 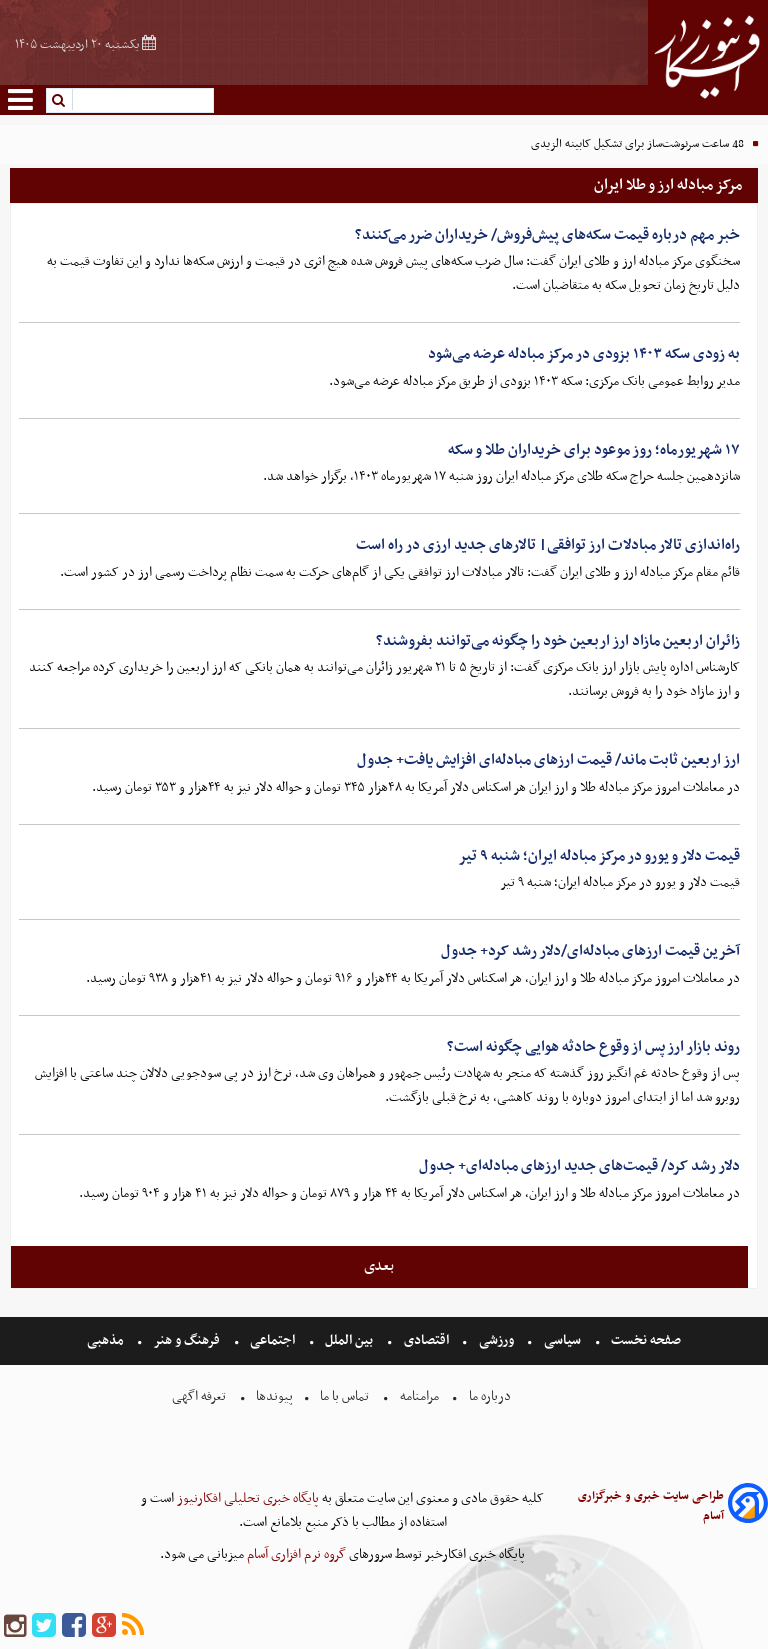 What do you see at coordinates (426, 1340) in the screenshot?
I see `اقتصادی` at bounding box center [426, 1340].